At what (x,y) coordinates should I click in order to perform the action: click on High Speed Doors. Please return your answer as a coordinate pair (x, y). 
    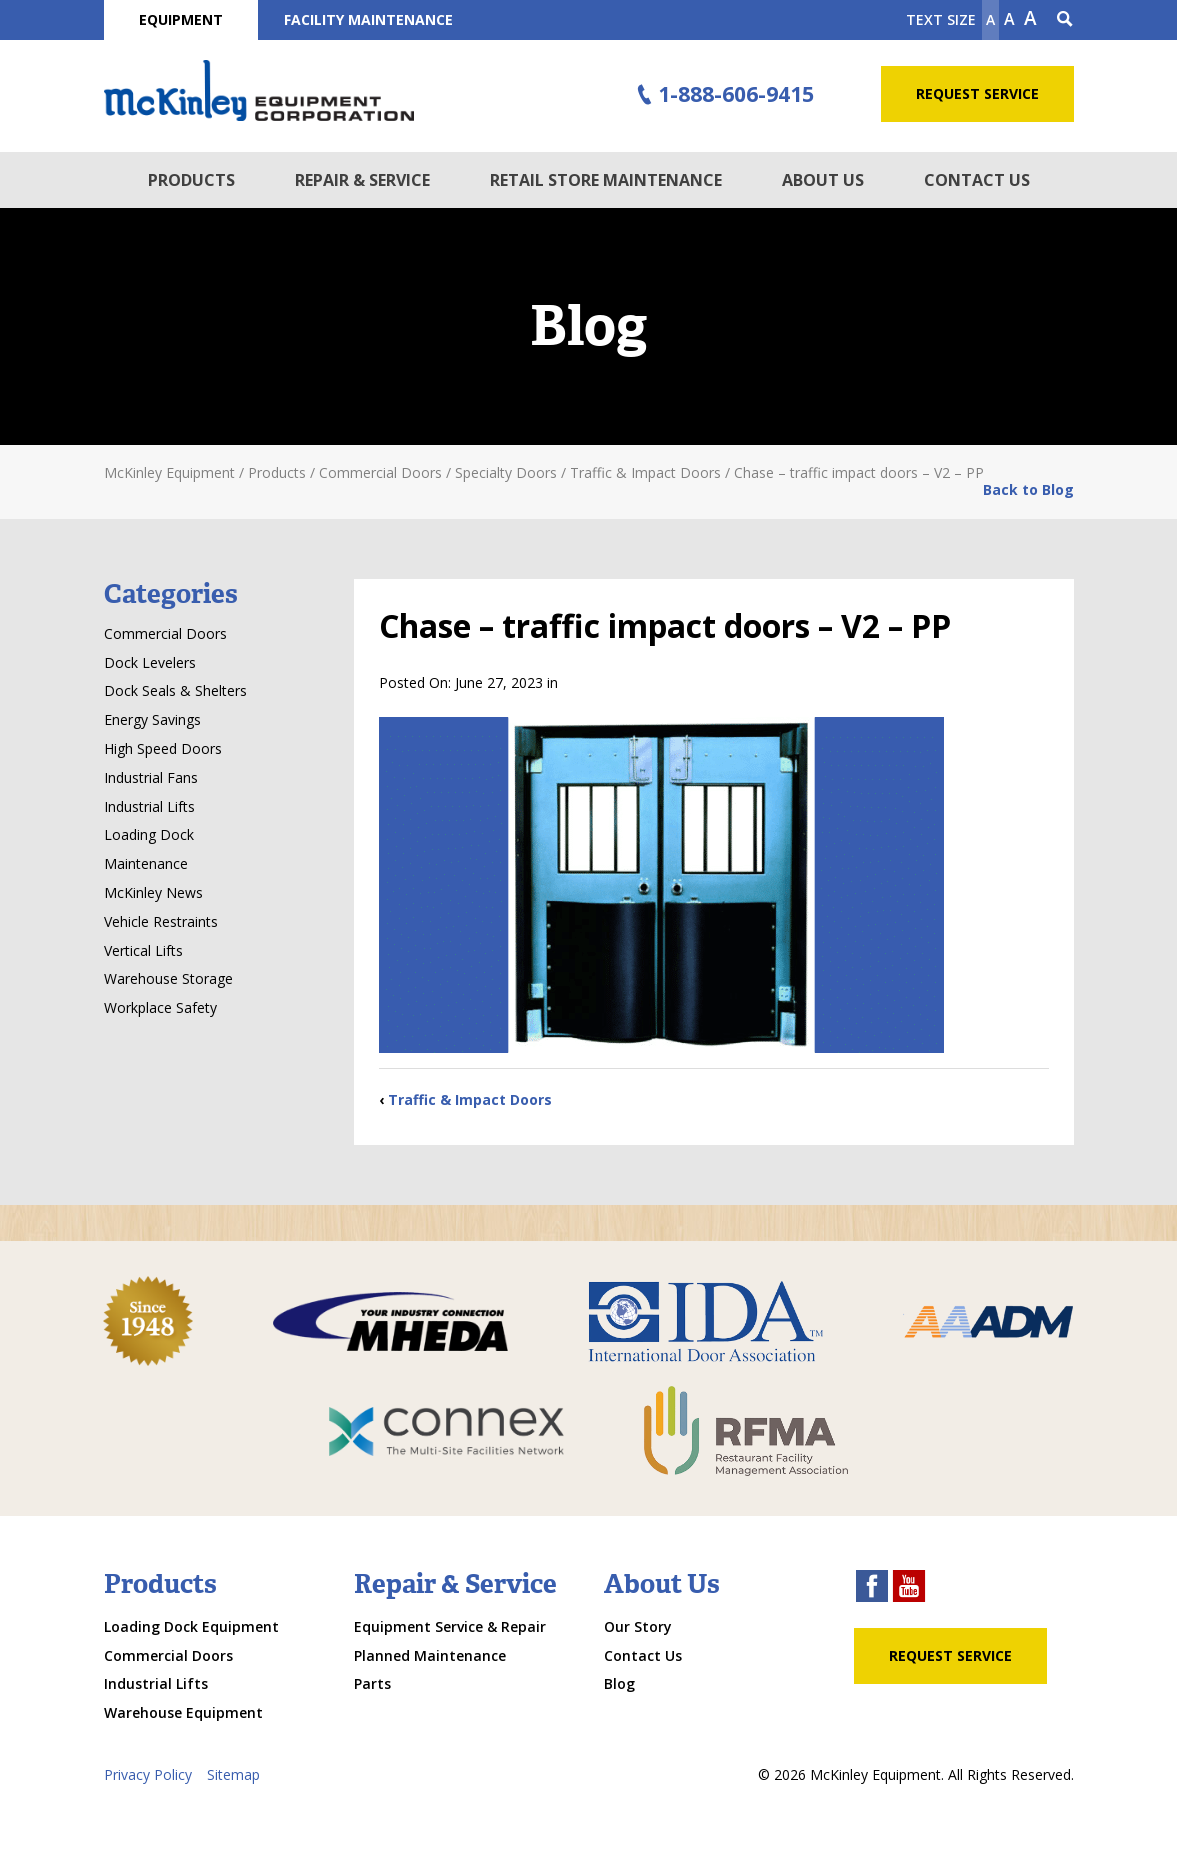
    Looking at the image, I should click on (163, 748).